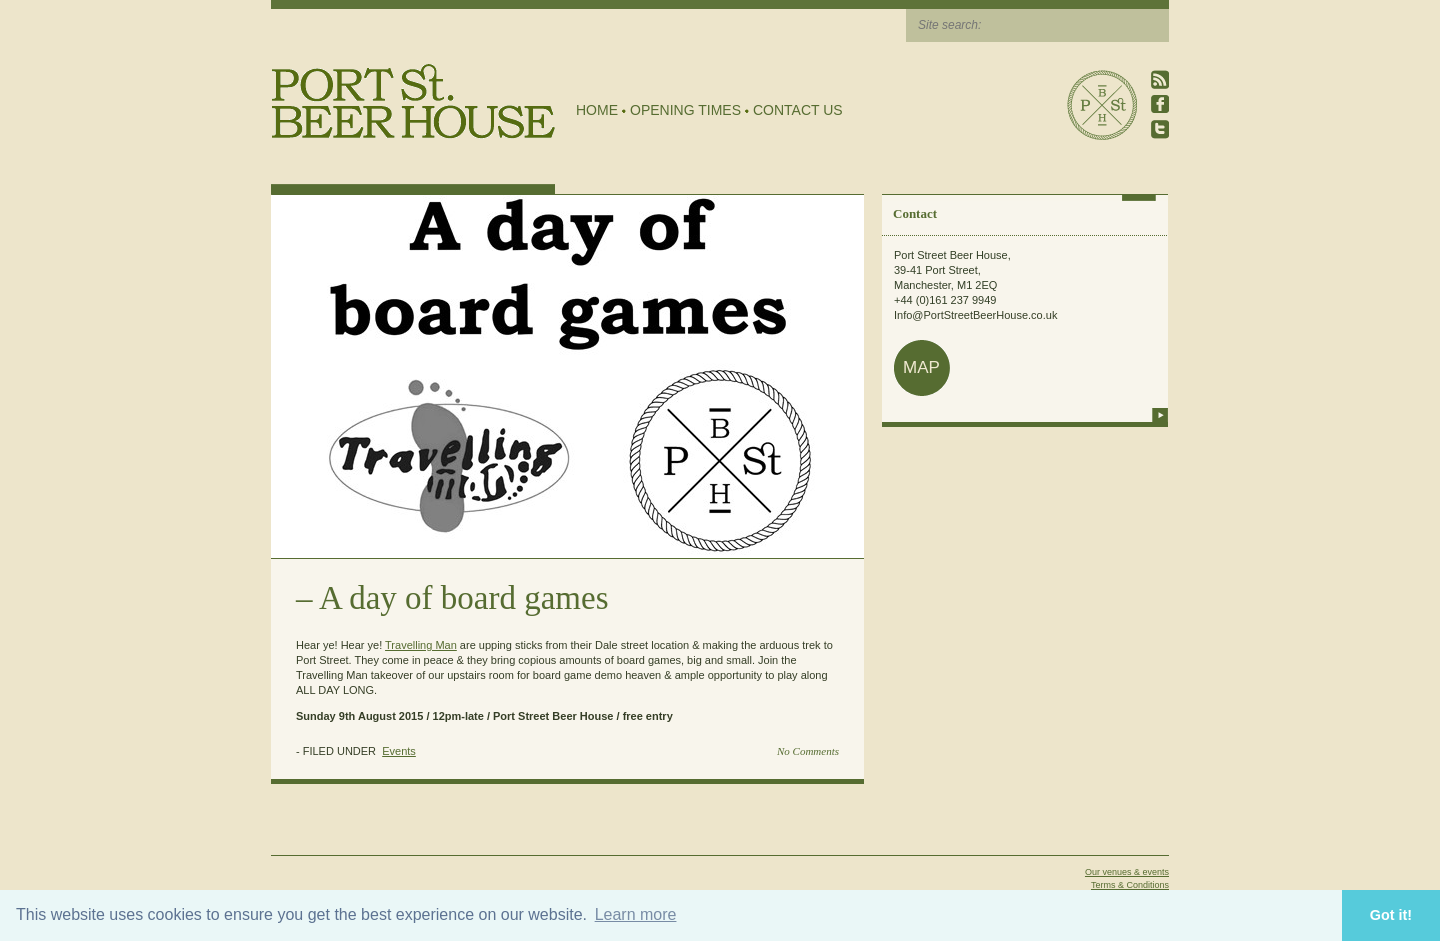  Describe the element at coordinates (1127, 872) in the screenshot. I see `Our venues & events` at that location.